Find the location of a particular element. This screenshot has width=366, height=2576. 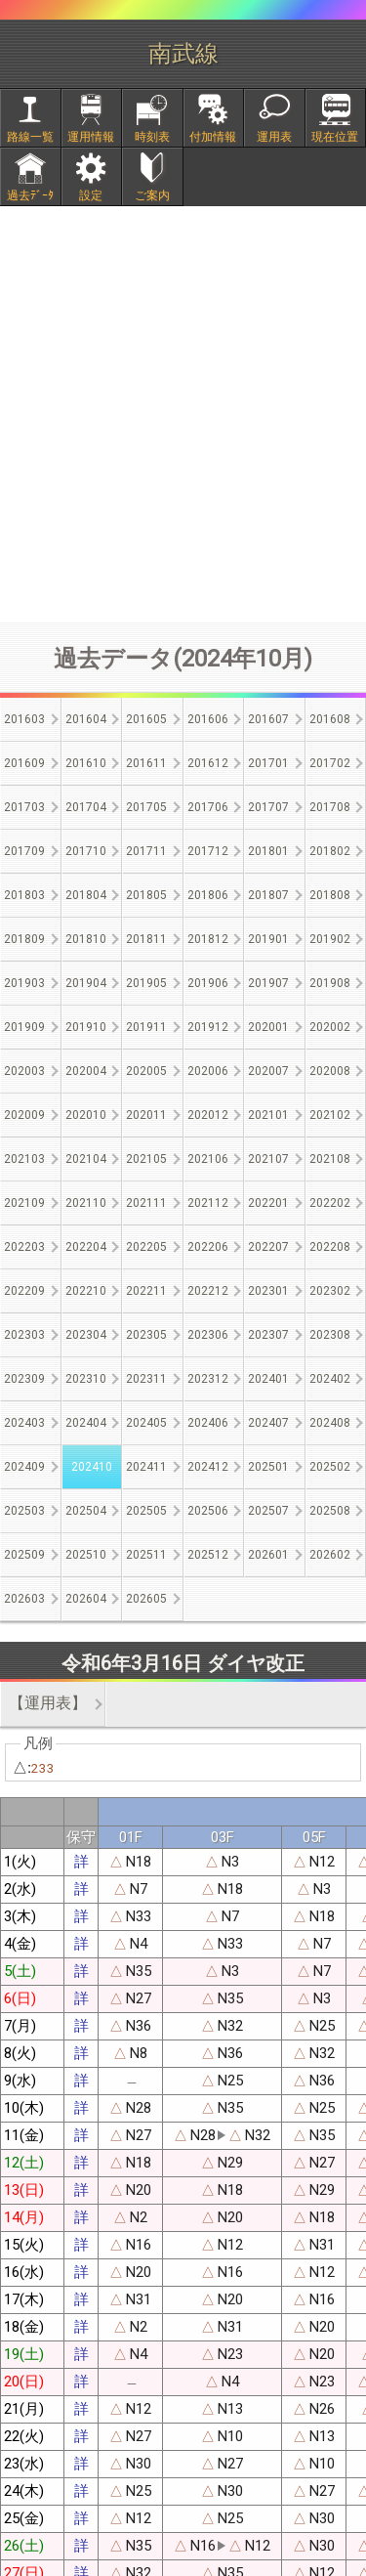

202411 is located at coordinates (146, 1467).